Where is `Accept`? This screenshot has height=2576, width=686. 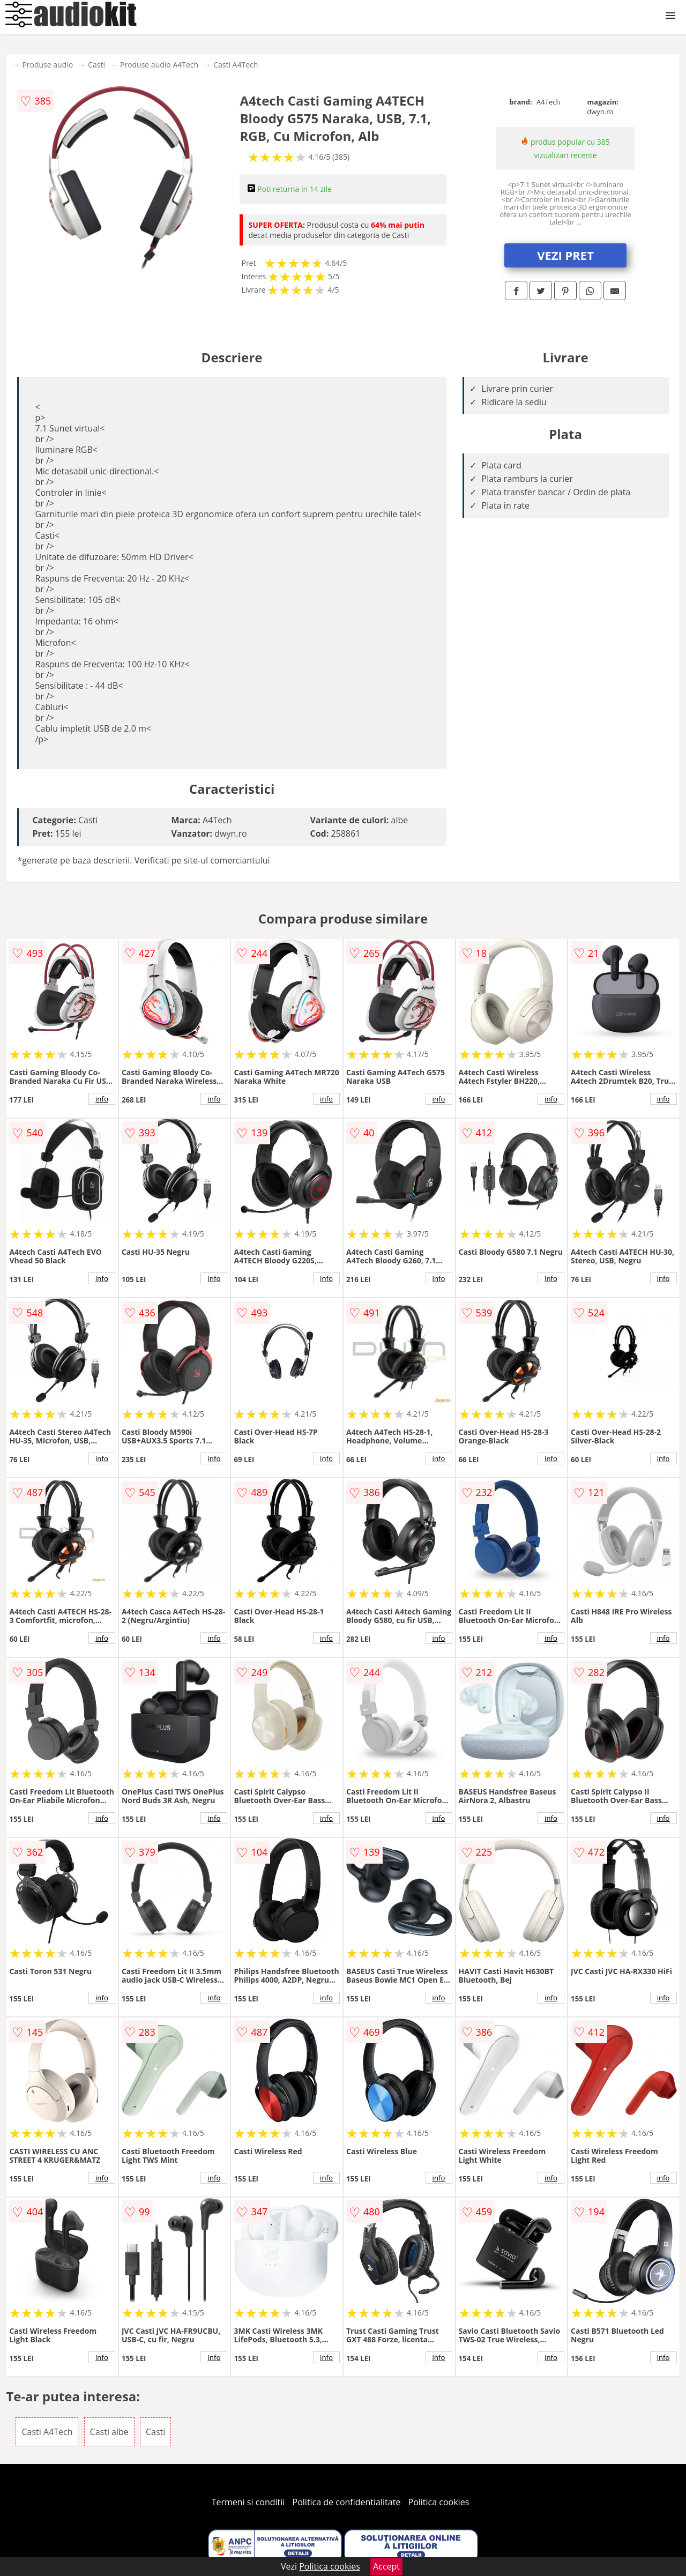 Accept is located at coordinates (386, 2566).